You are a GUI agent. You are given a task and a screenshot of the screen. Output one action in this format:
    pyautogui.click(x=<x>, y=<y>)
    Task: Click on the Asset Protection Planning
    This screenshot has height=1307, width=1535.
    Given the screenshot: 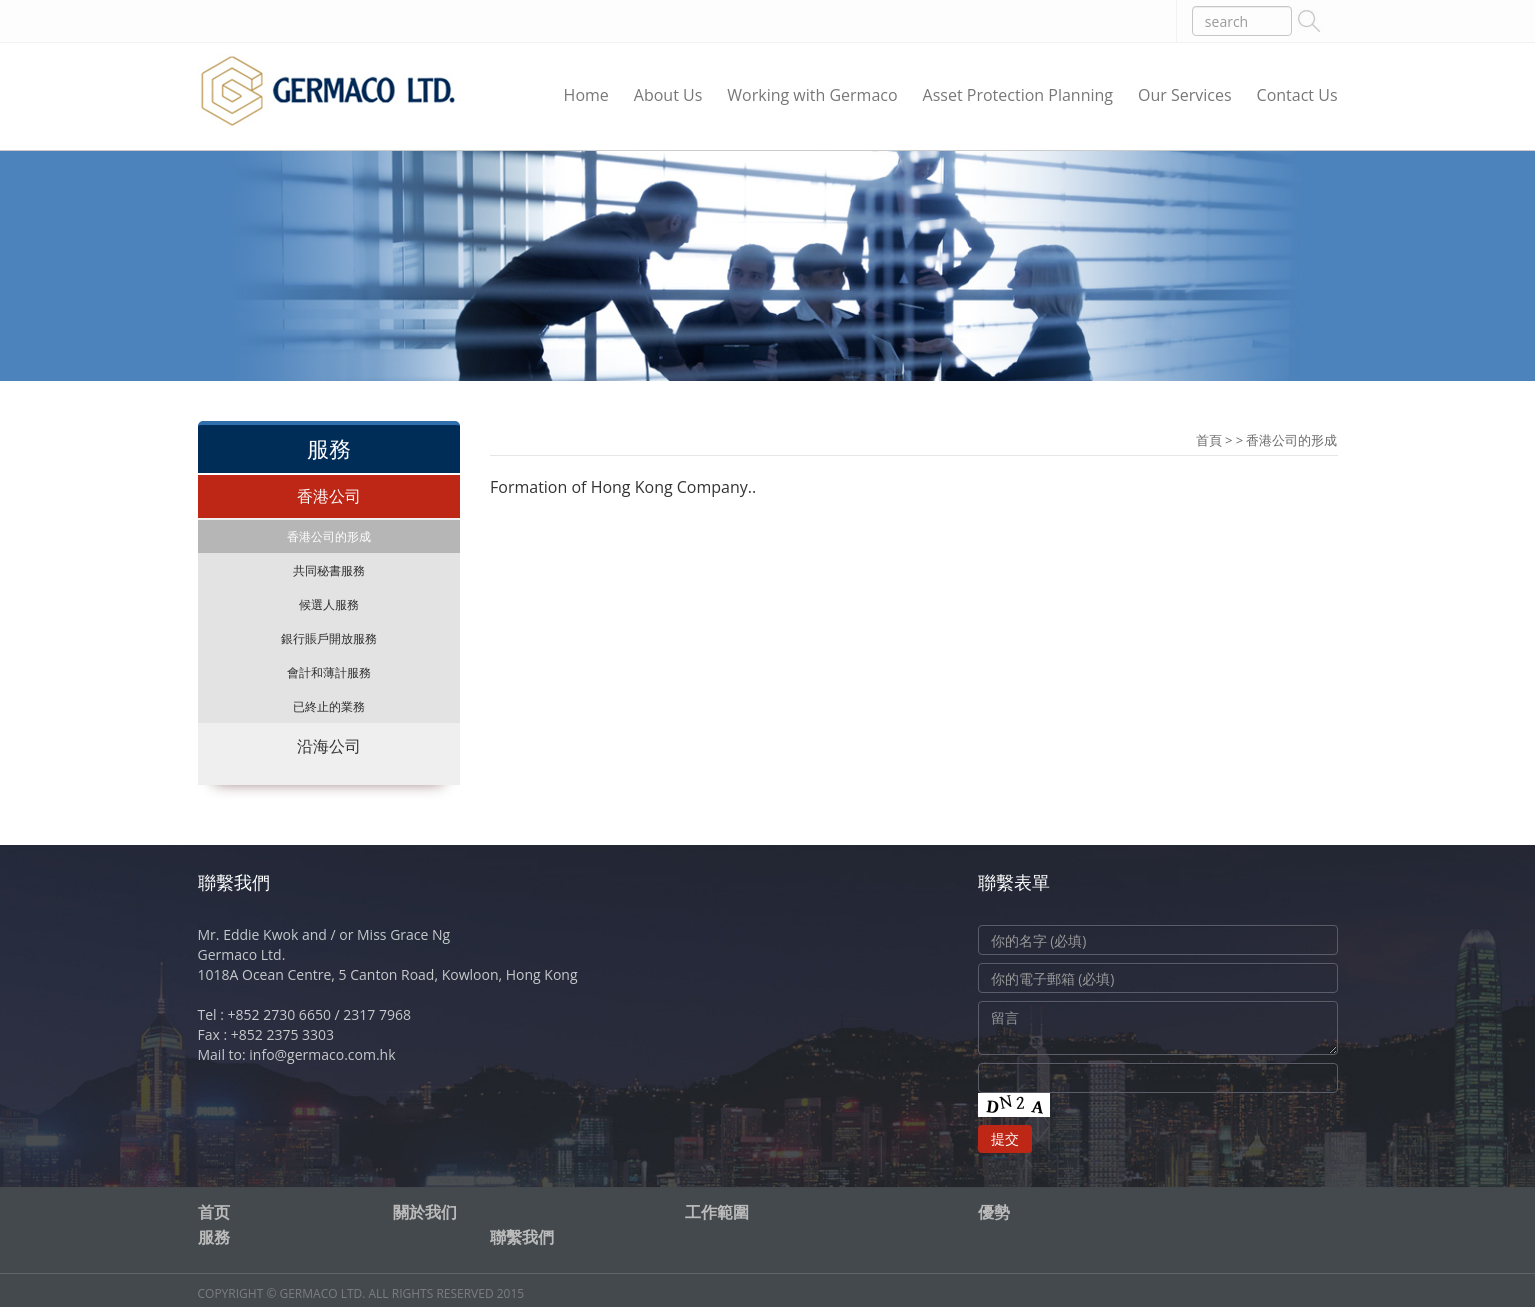 What is the action you would take?
    pyautogui.click(x=1018, y=95)
    